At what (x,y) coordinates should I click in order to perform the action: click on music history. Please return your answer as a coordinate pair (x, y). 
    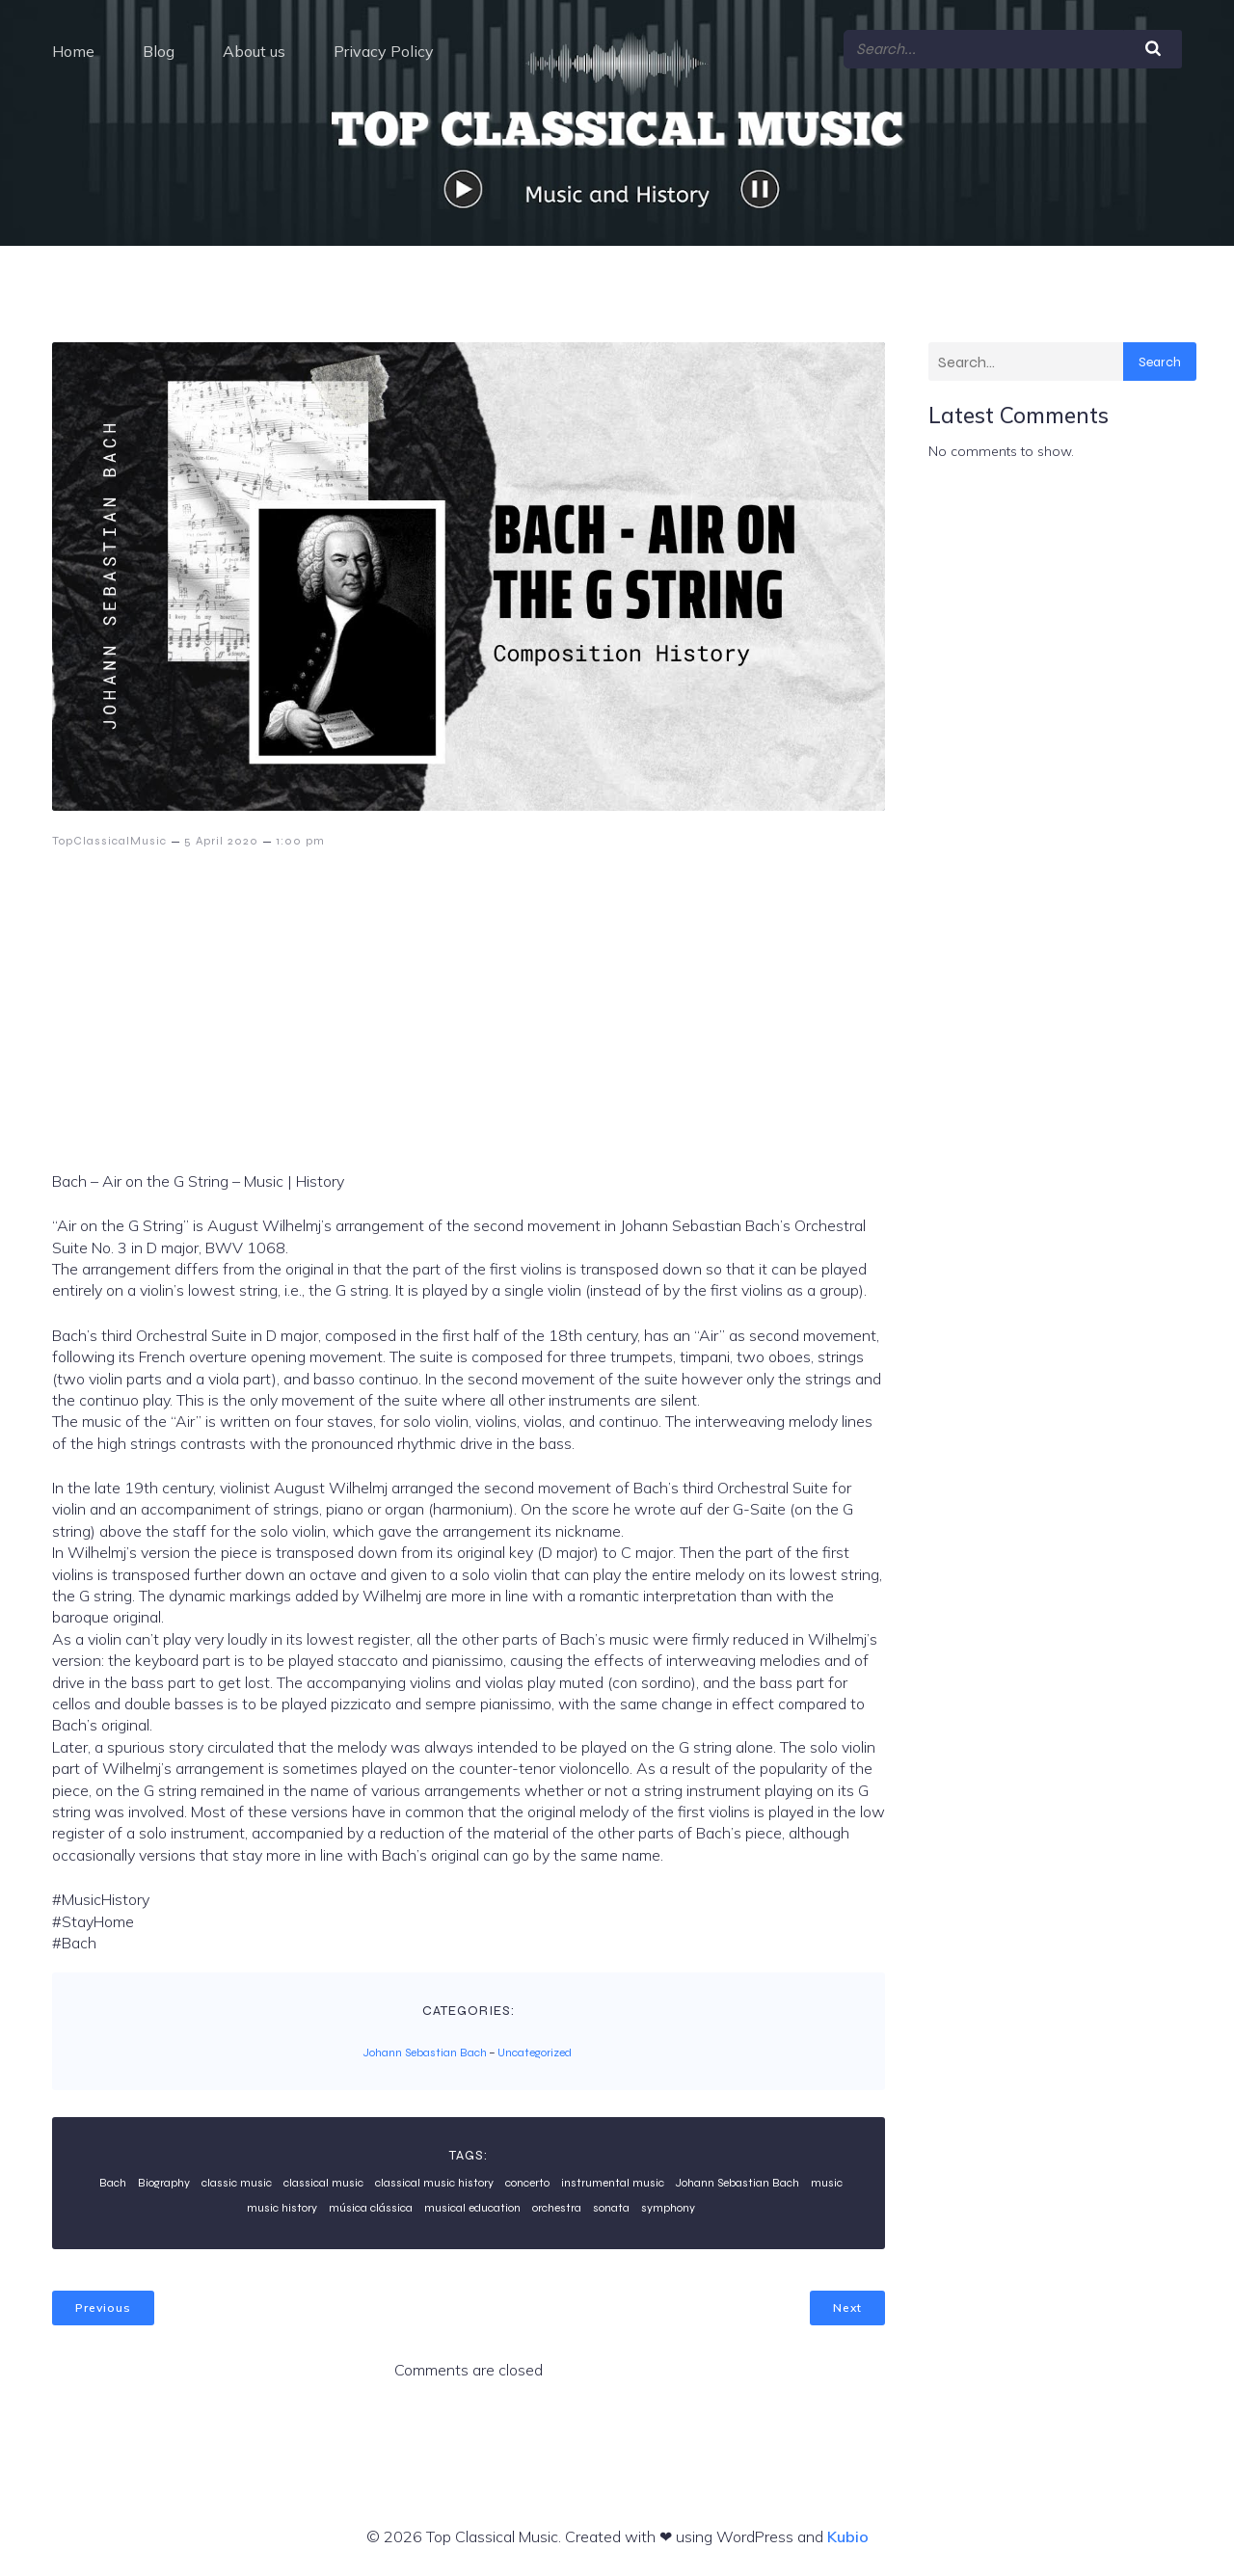
    Looking at the image, I should click on (282, 2207).